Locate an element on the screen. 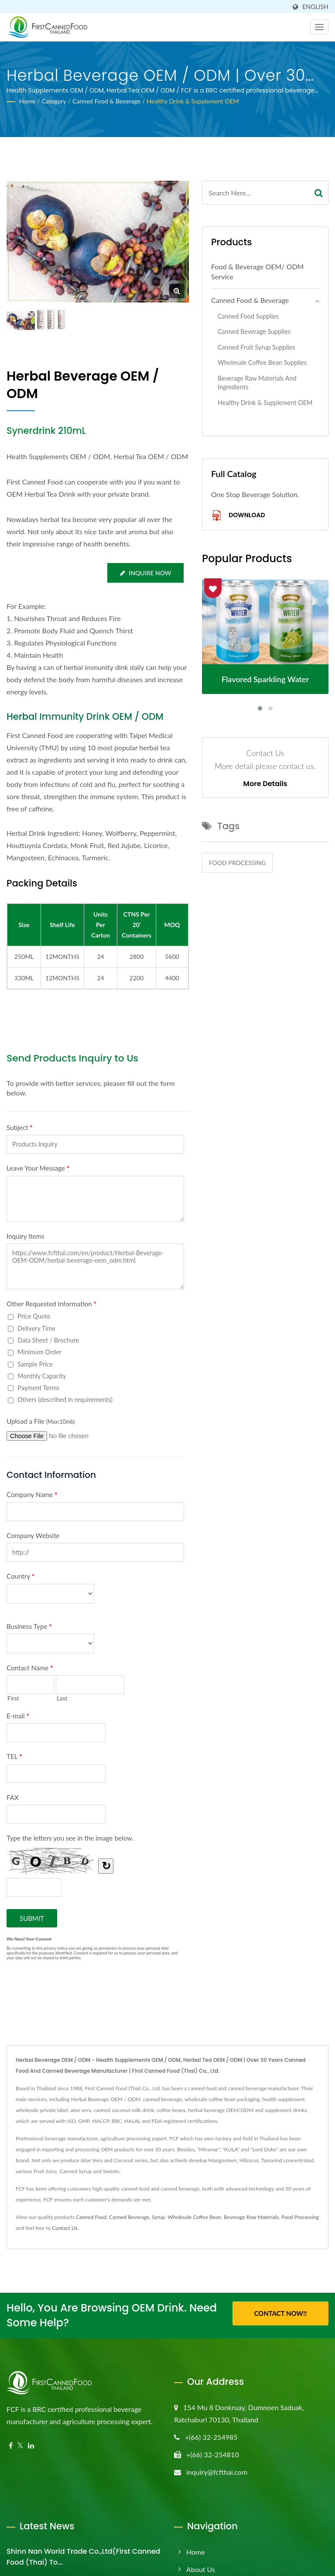 This screenshot has width=335, height=2576. Category is located at coordinates (54, 101).